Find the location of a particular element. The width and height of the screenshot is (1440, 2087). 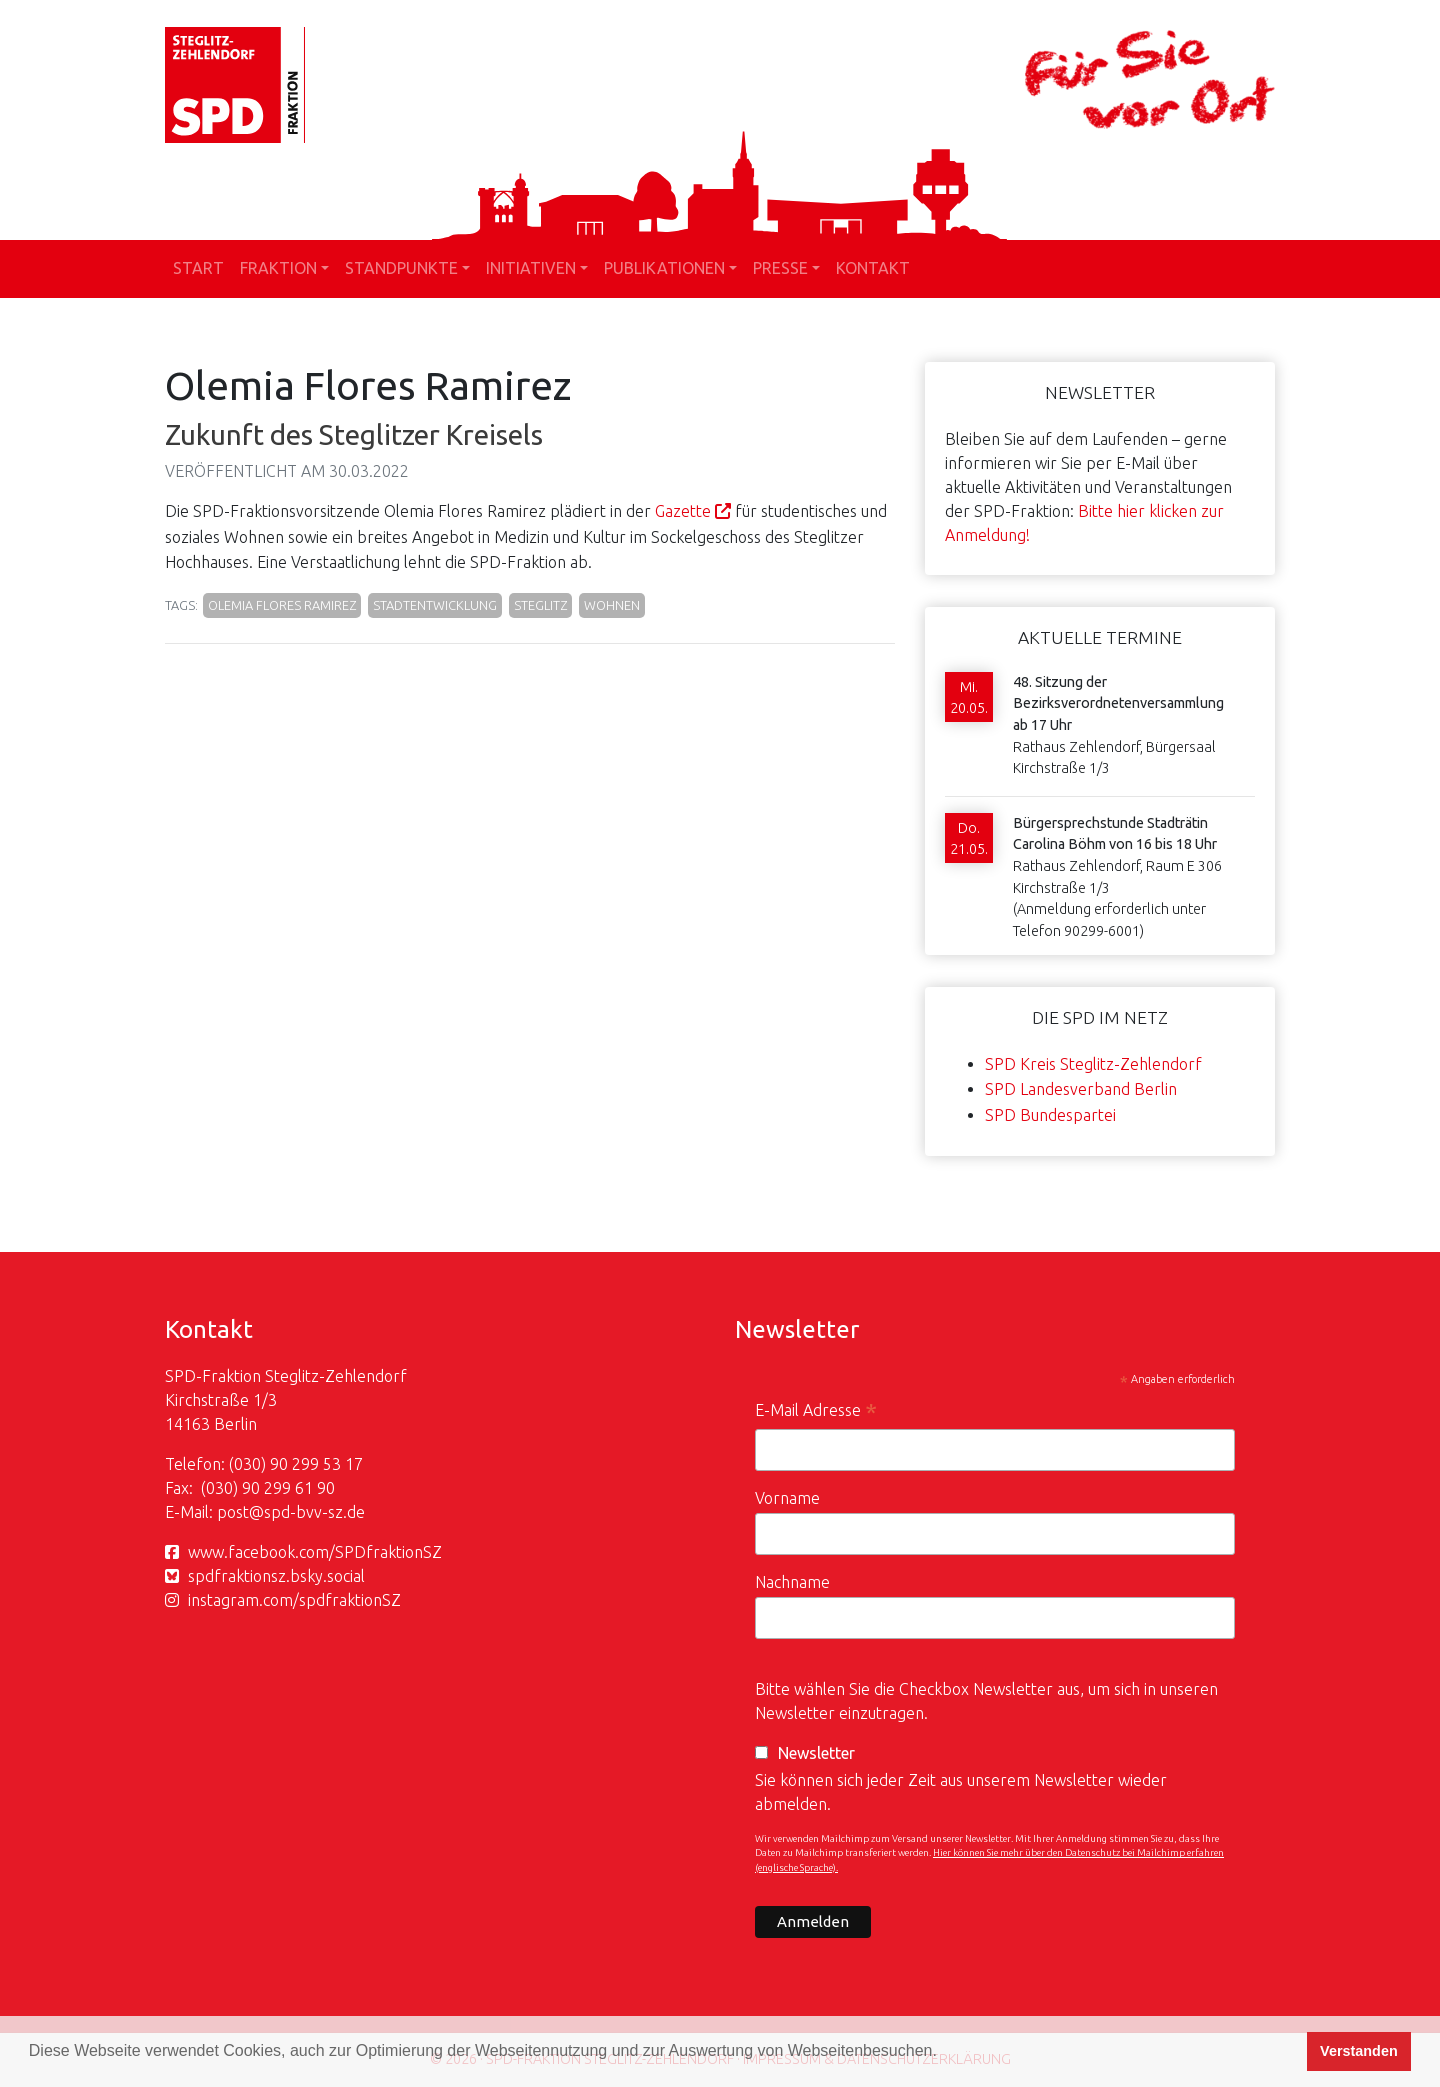

Steglitz is located at coordinates (540, 605).